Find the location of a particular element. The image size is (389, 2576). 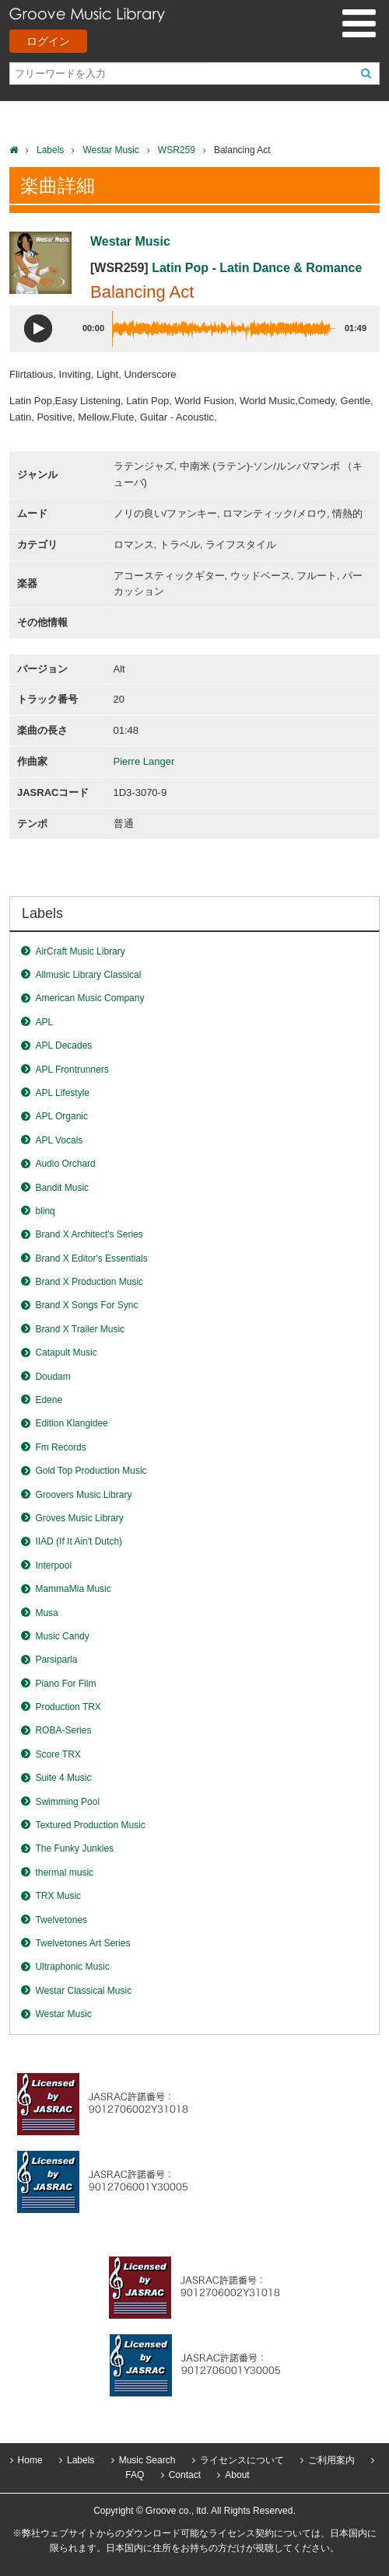

Groves Music Library is located at coordinates (79, 1518).